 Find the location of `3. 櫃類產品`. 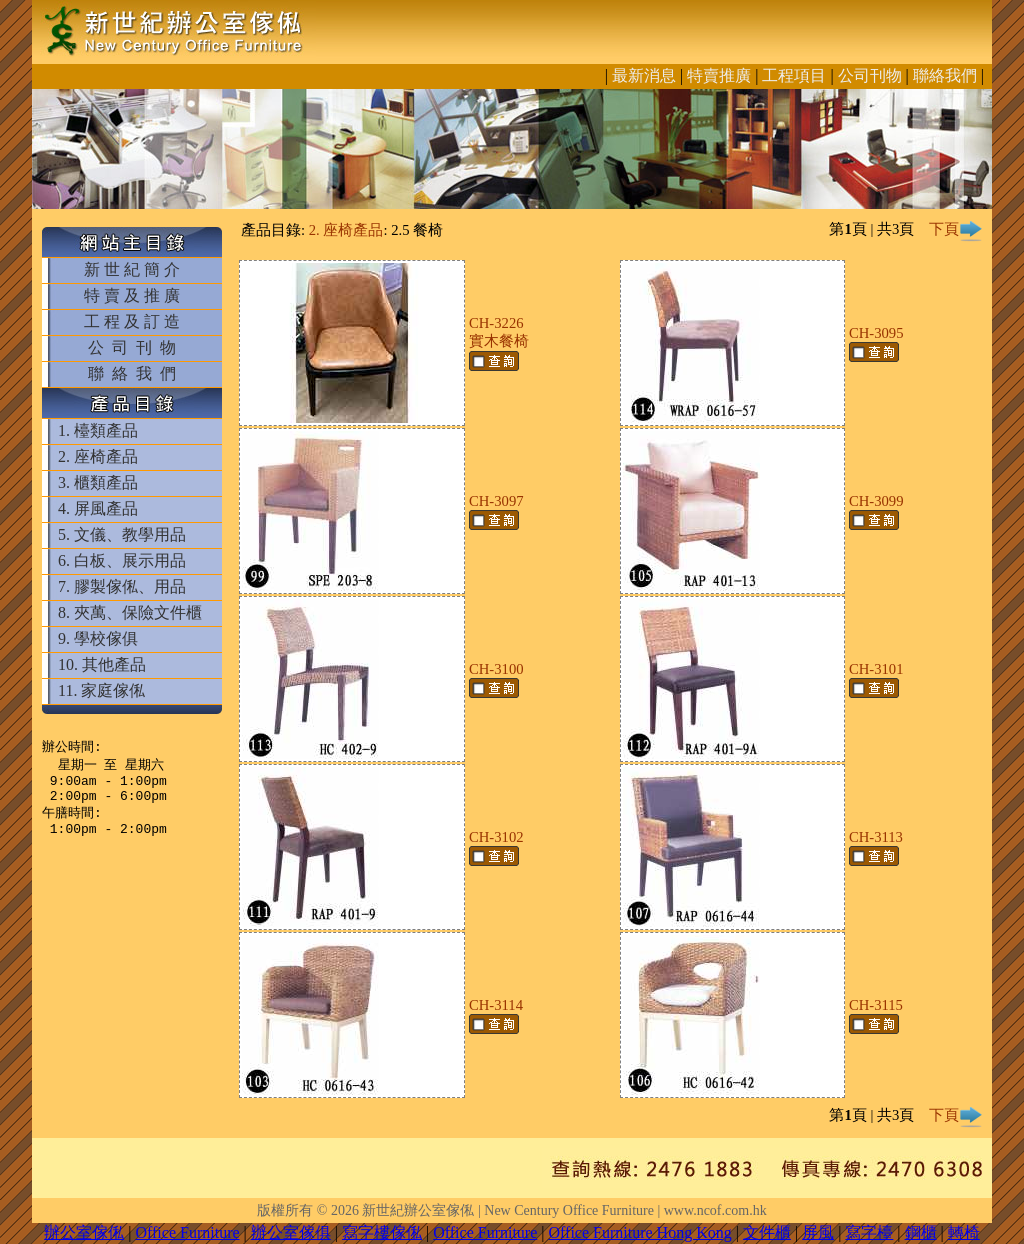

3. 櫃類產品 is located at coordinates (98, 482).